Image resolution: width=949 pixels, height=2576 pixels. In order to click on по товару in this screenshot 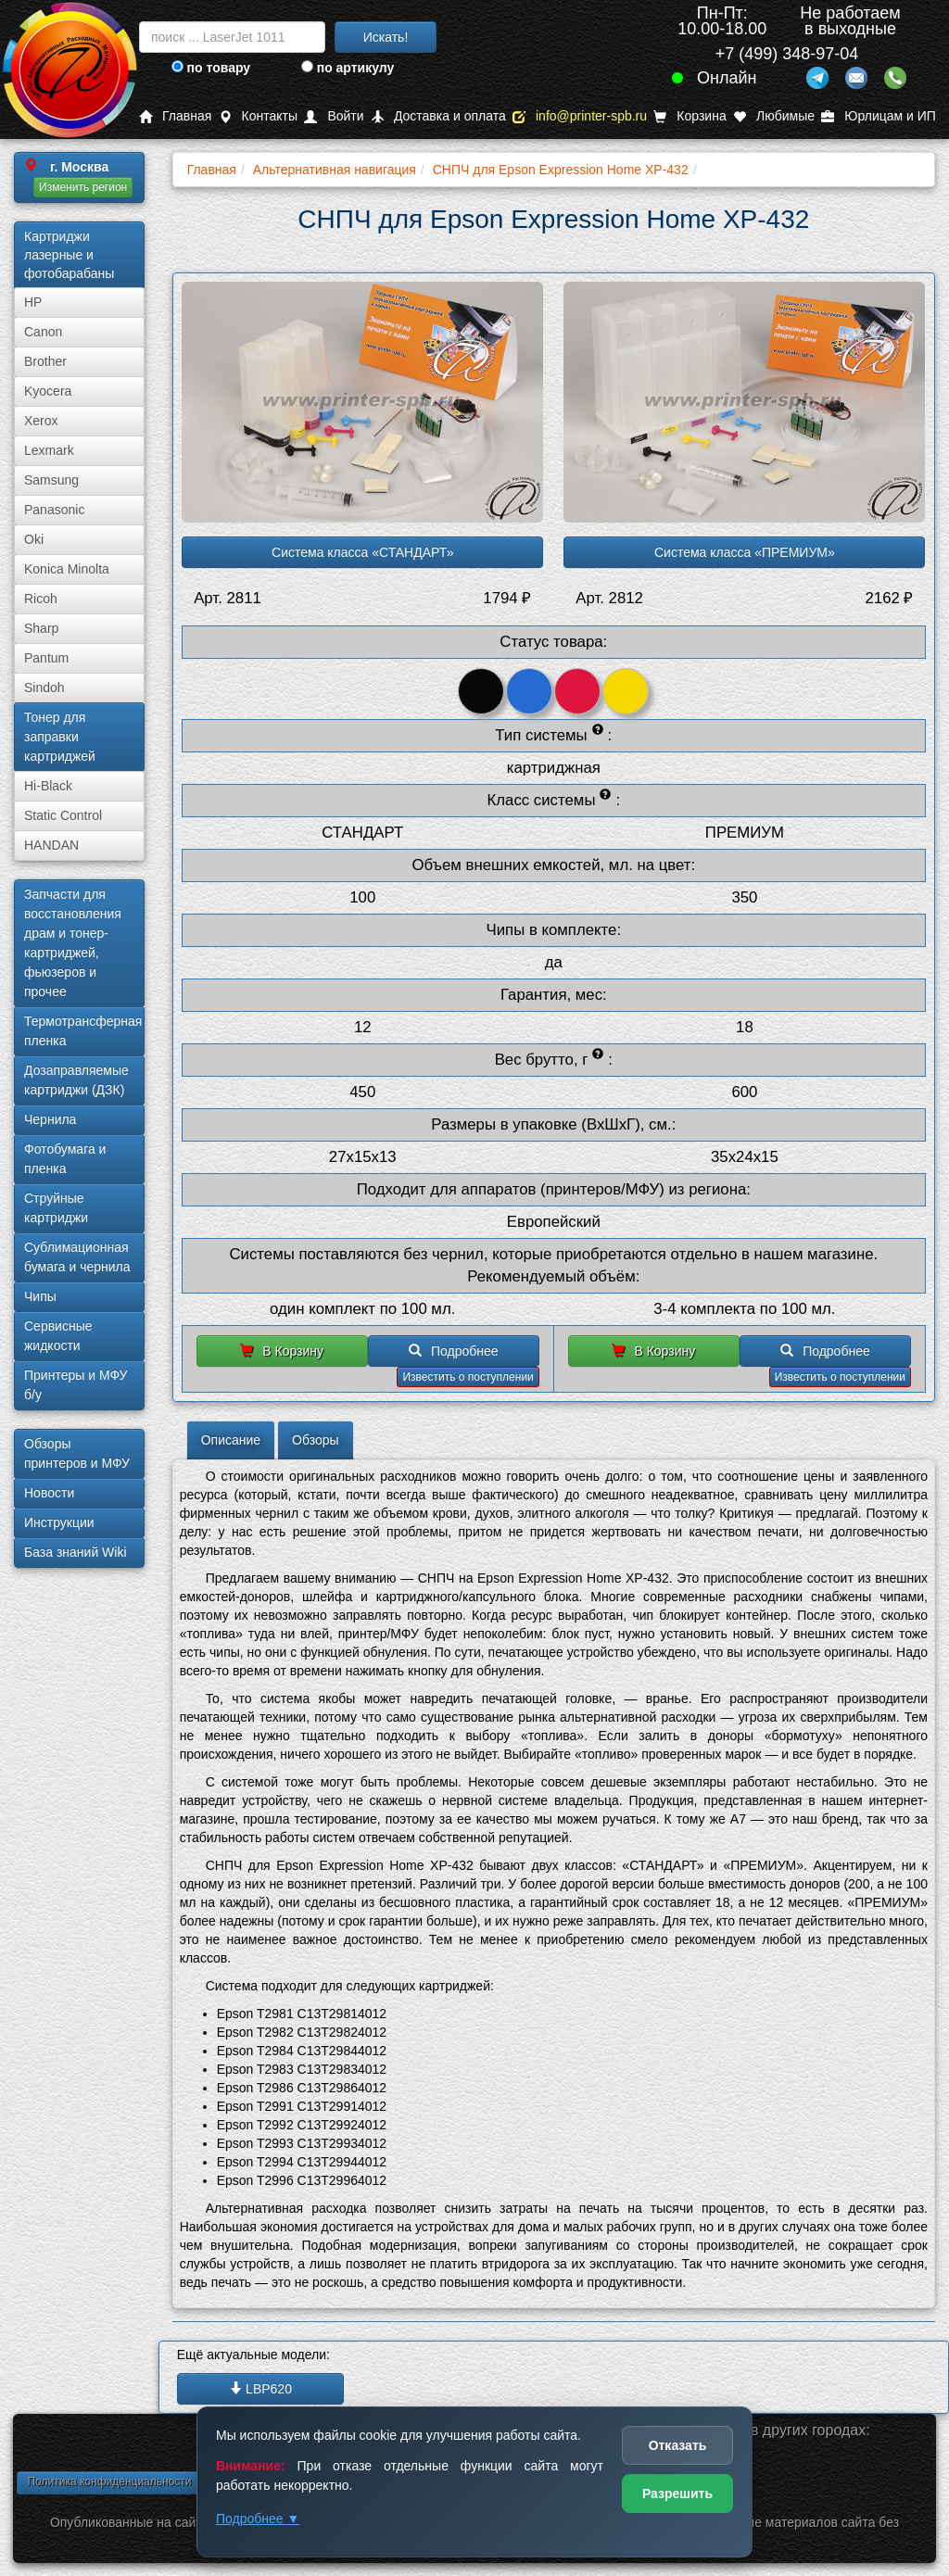, I will do `click(210, 67)`.